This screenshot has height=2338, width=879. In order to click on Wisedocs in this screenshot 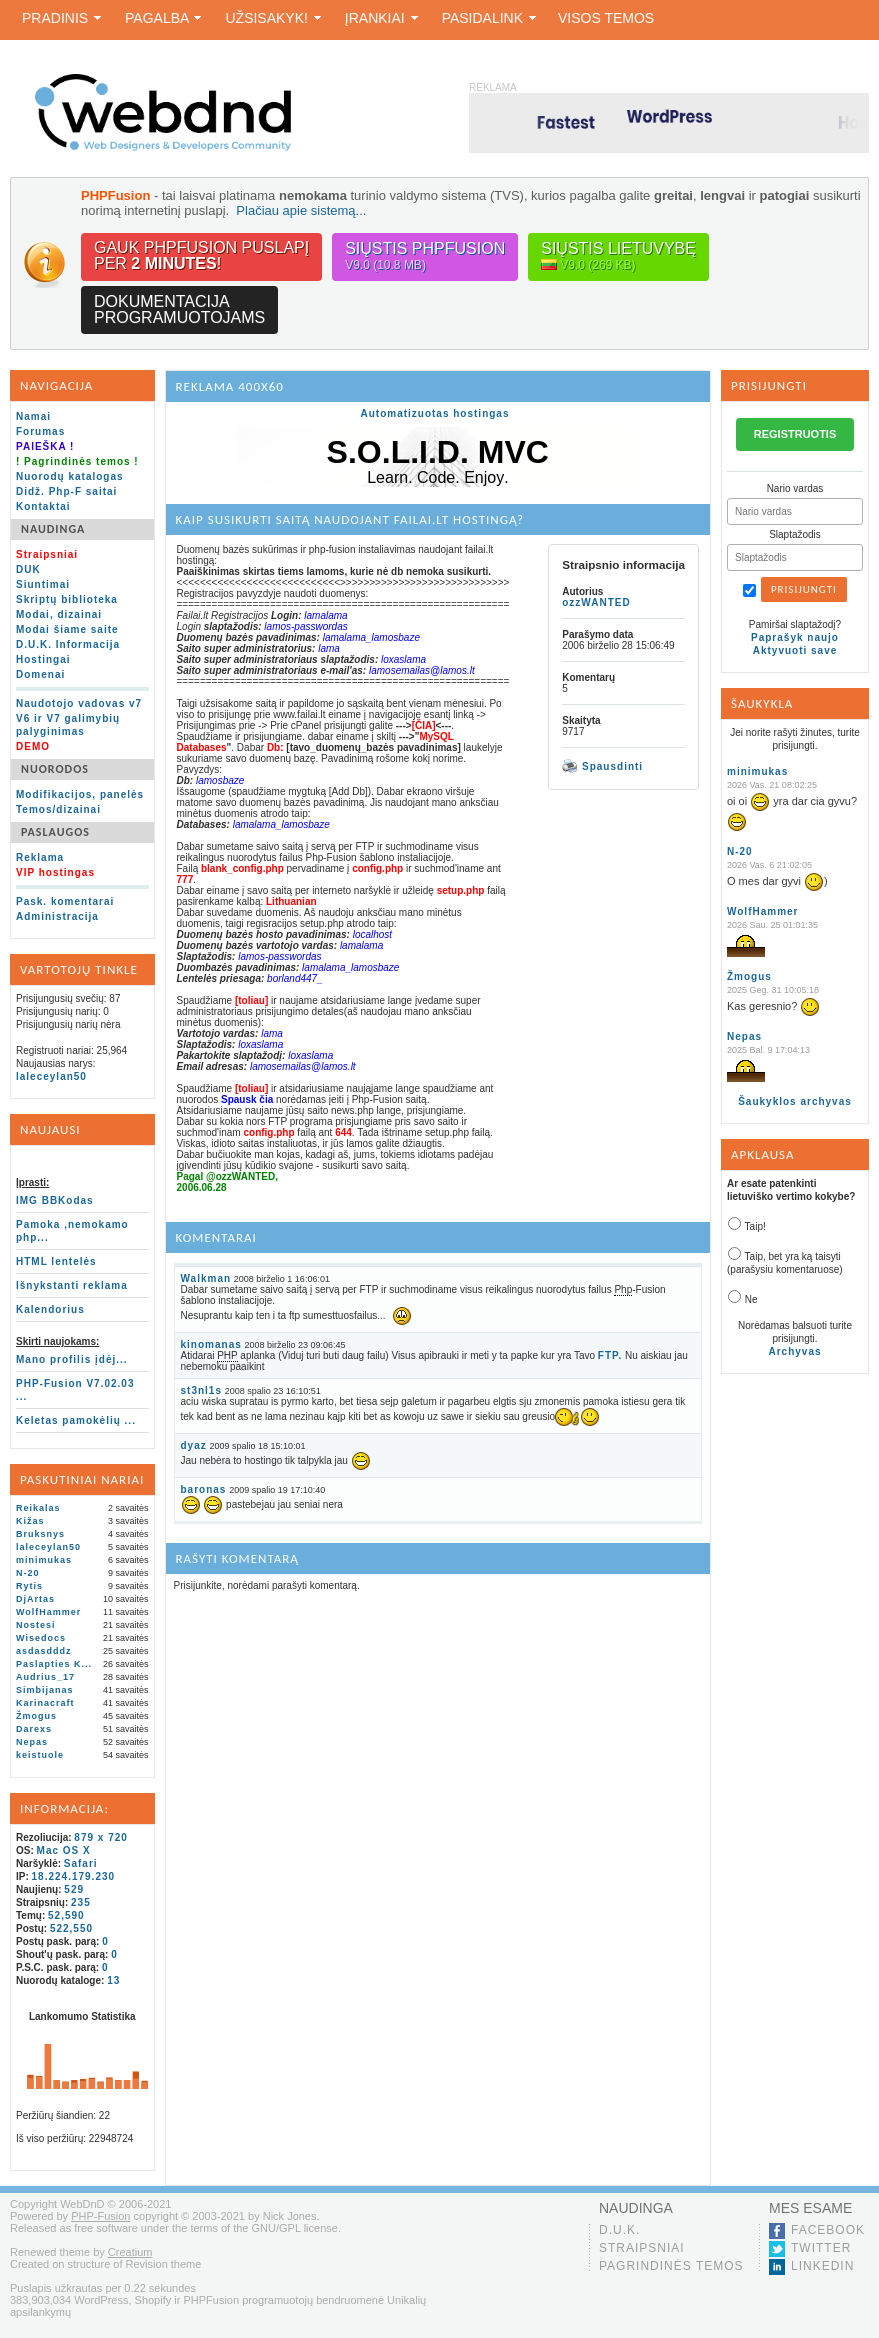, I will do `click(41, 1638)`.